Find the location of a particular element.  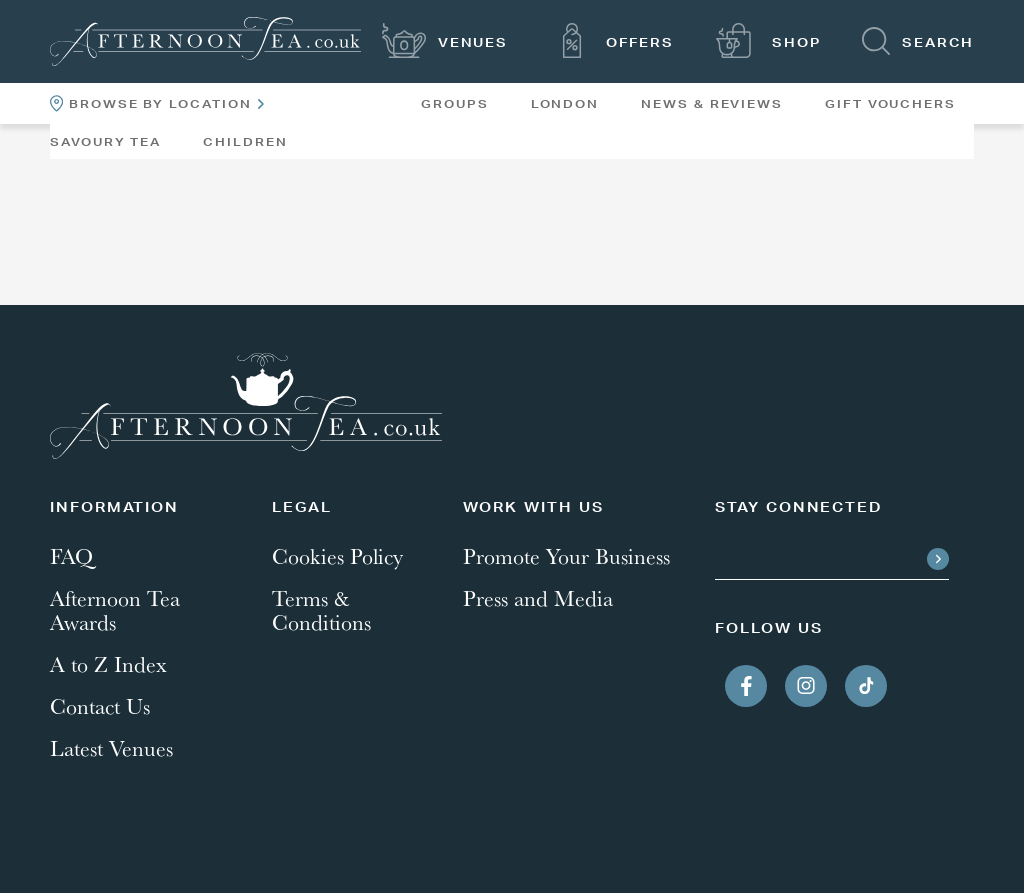

News & Reviews is located at coordinates (712, 104).